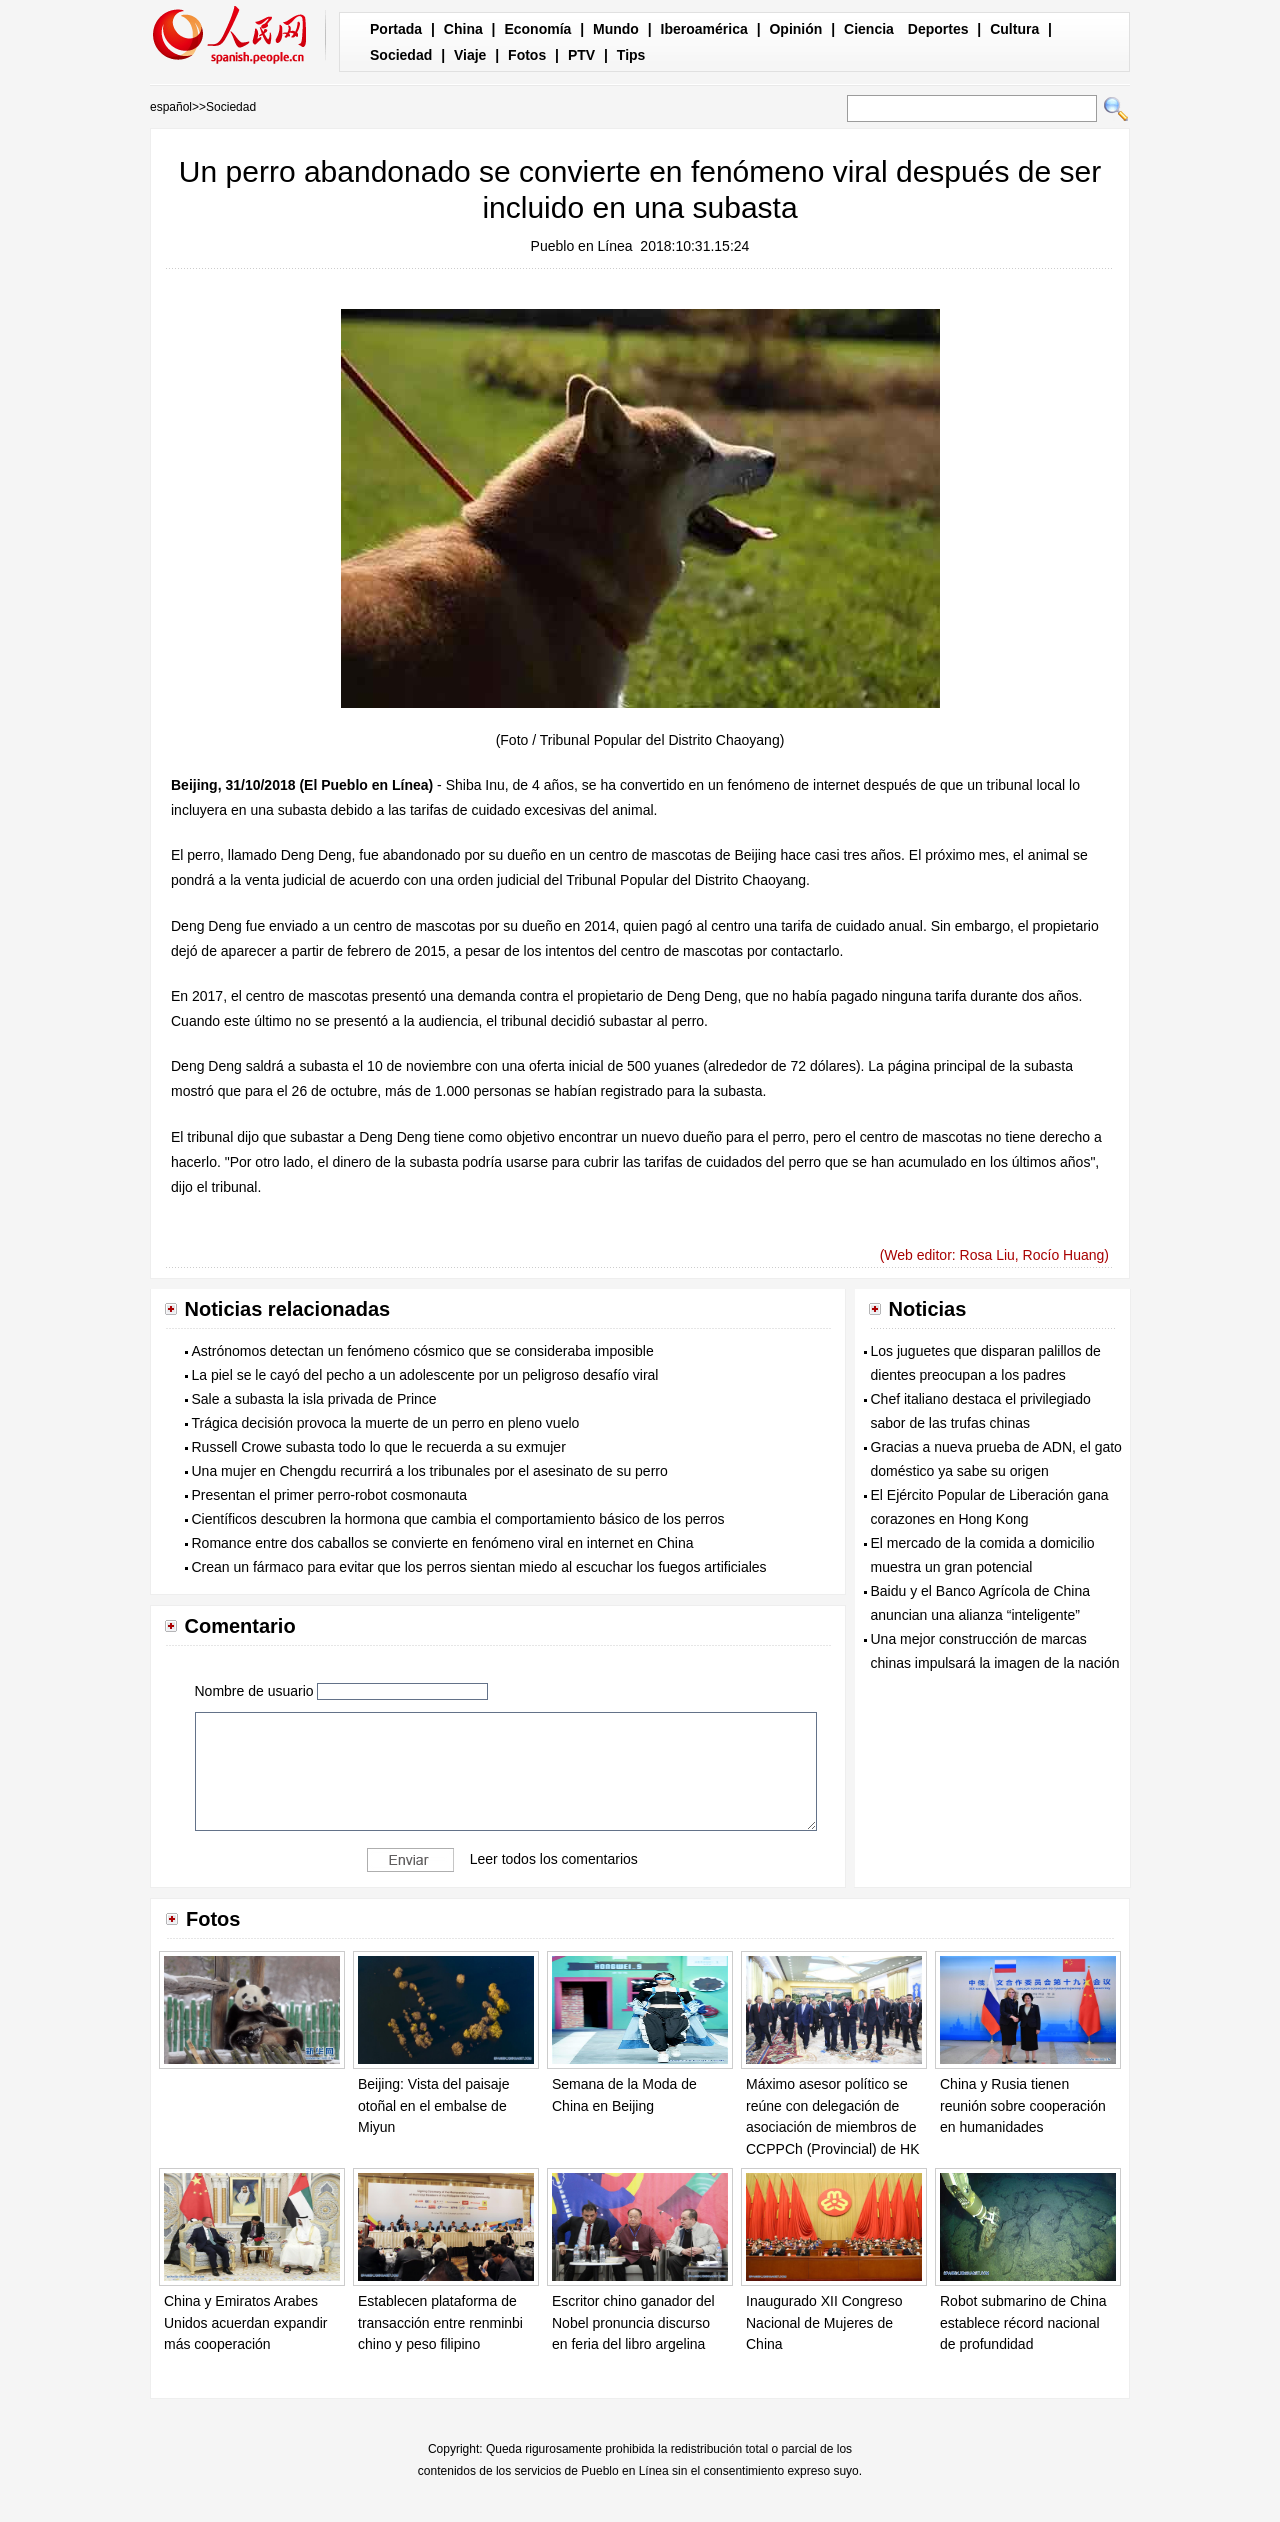 This screenshot has height=2522, width=1280. Describe the element at coordinates (938, 29) in the screenshot. I see `Deportes` at that location.